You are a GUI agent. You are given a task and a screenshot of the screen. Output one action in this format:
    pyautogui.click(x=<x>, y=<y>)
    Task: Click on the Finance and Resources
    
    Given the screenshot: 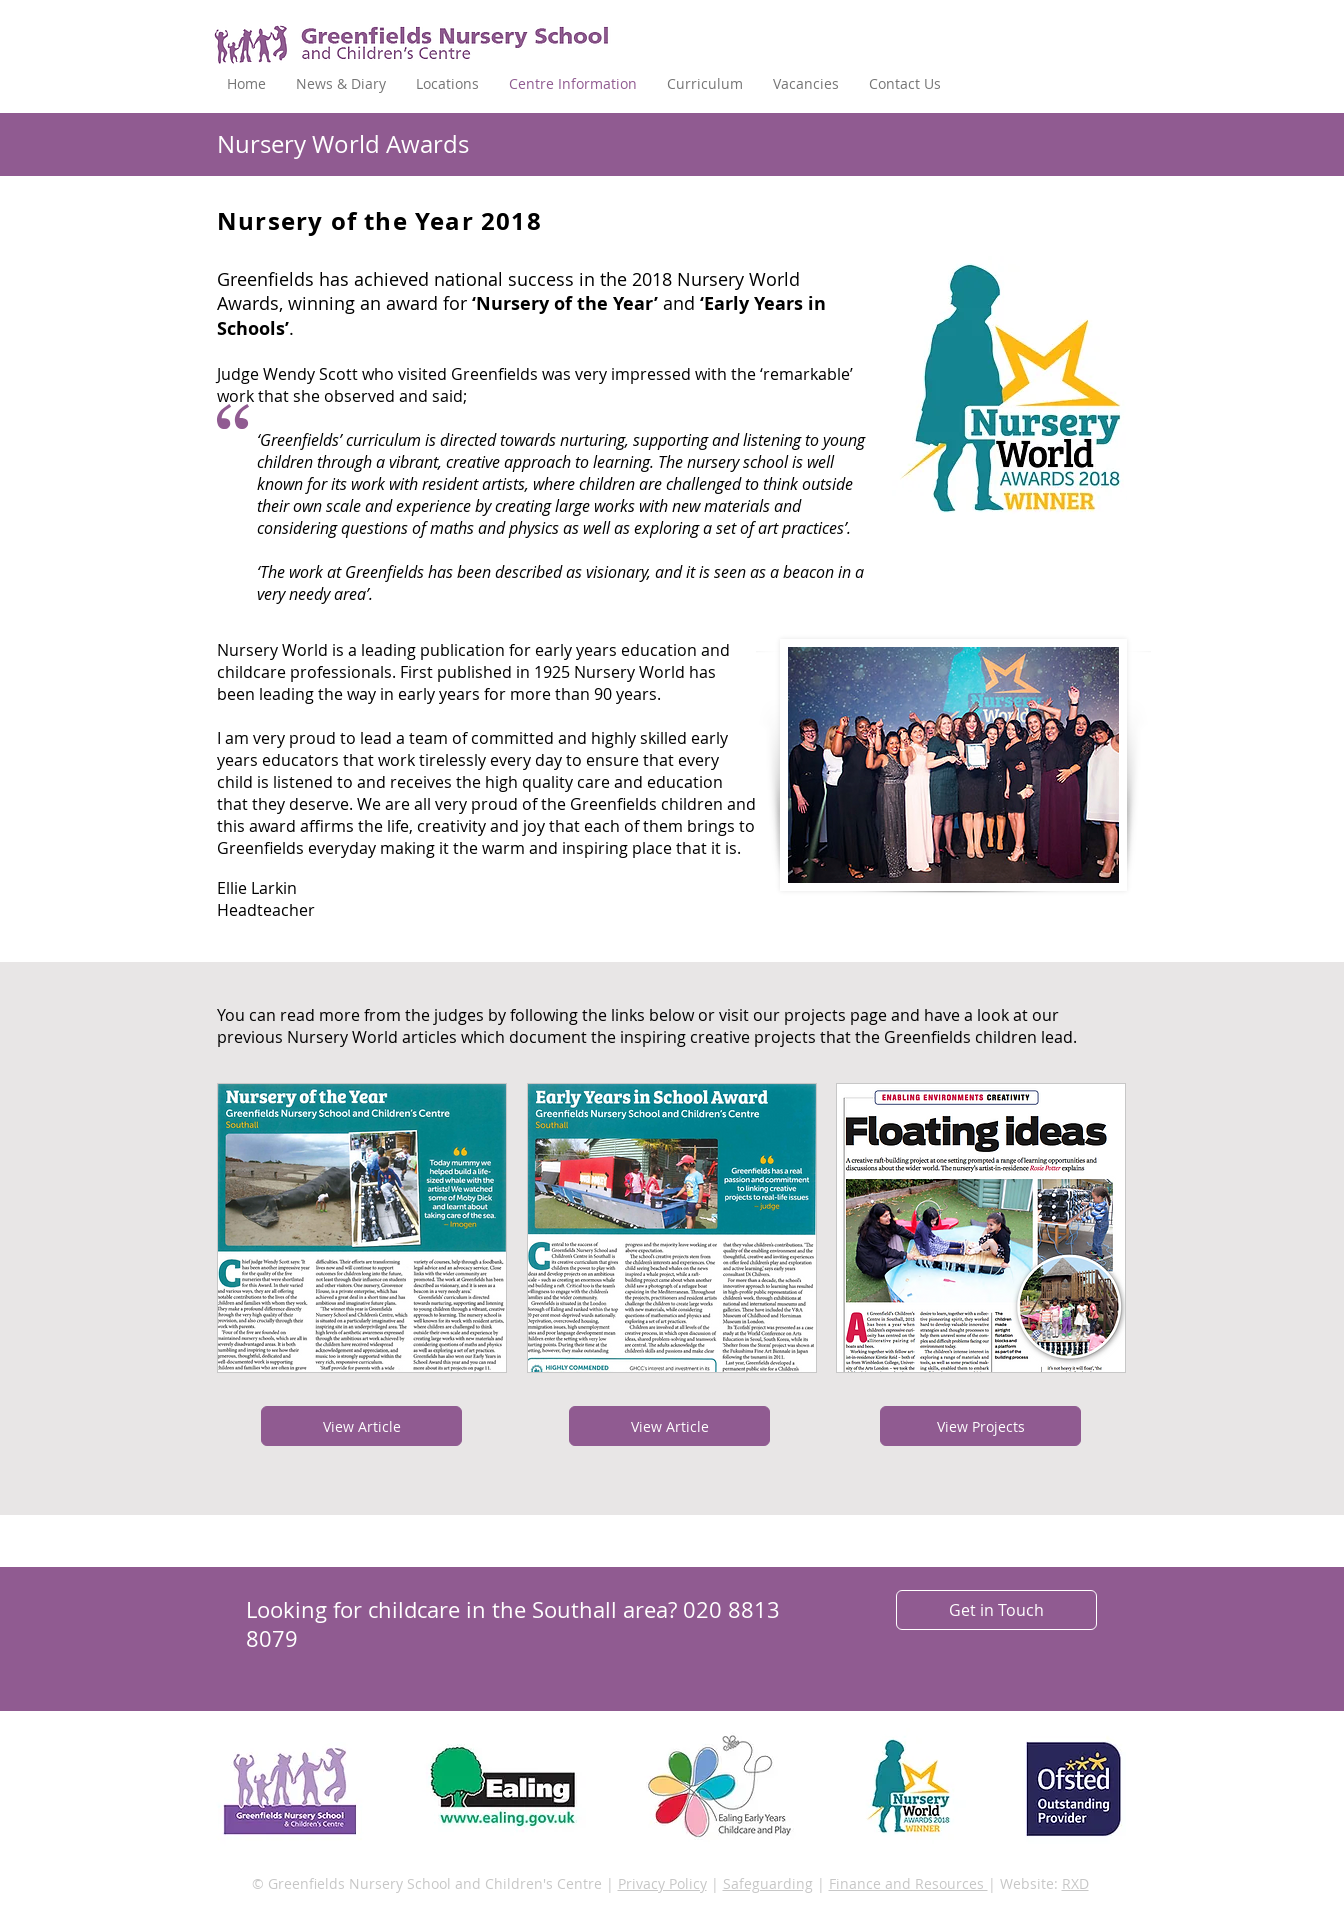 What is the action you would take?
    pyautogui.click(x=908, y=1883)
    